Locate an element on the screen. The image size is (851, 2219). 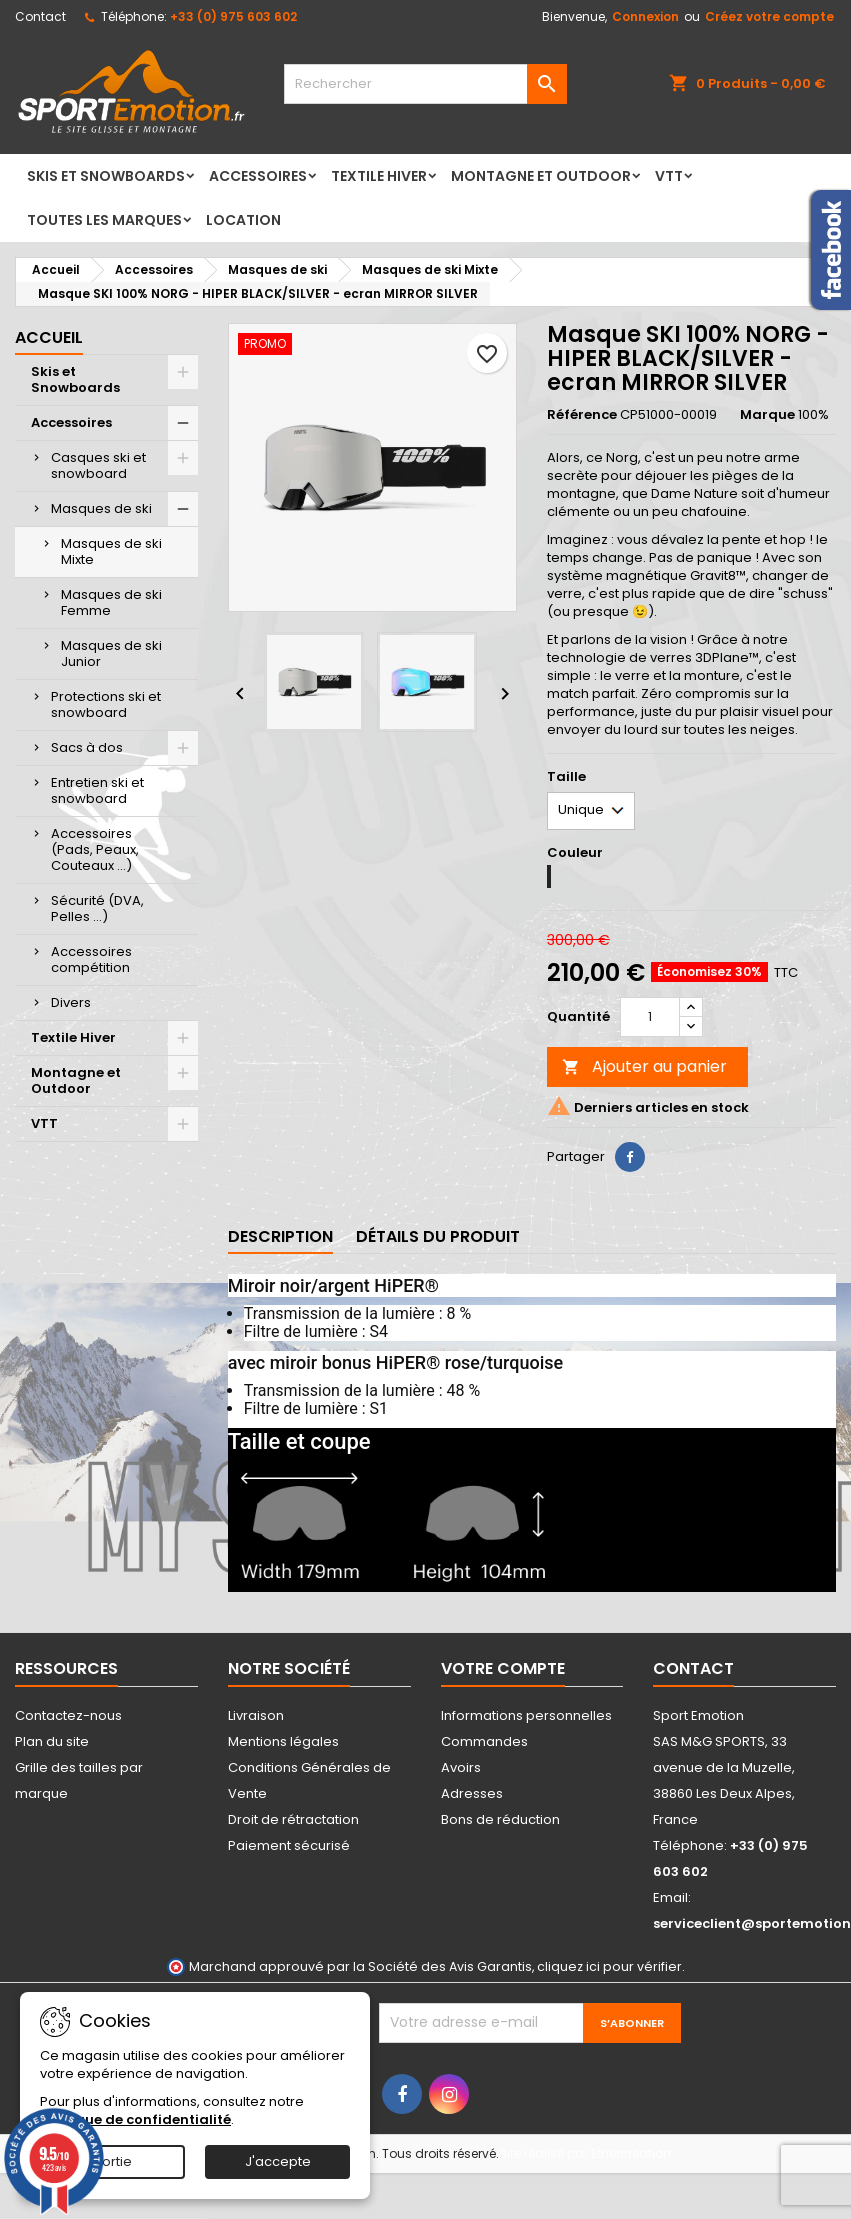
Entretien ski et snowboard is located at coordinates (97, 790).